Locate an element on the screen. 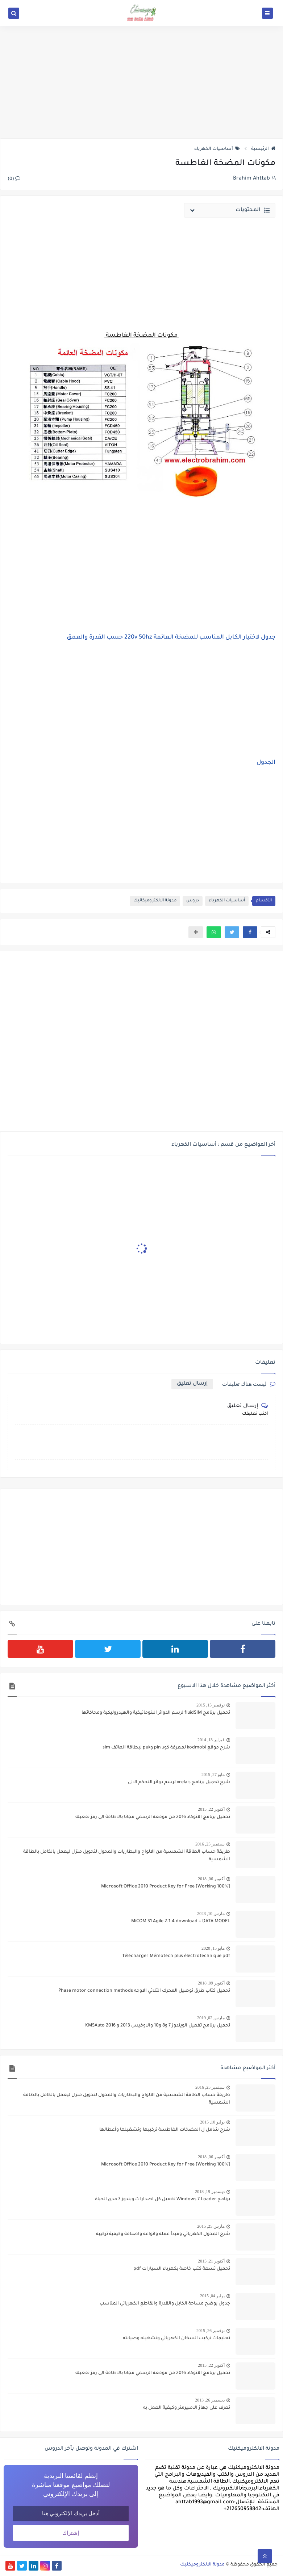 The image size is (283, 2576). تحميل كتاب طرق توصيل المحرك الثلاثي الاوجه Phase motor connection methods is located at coordinates (144, 1991).